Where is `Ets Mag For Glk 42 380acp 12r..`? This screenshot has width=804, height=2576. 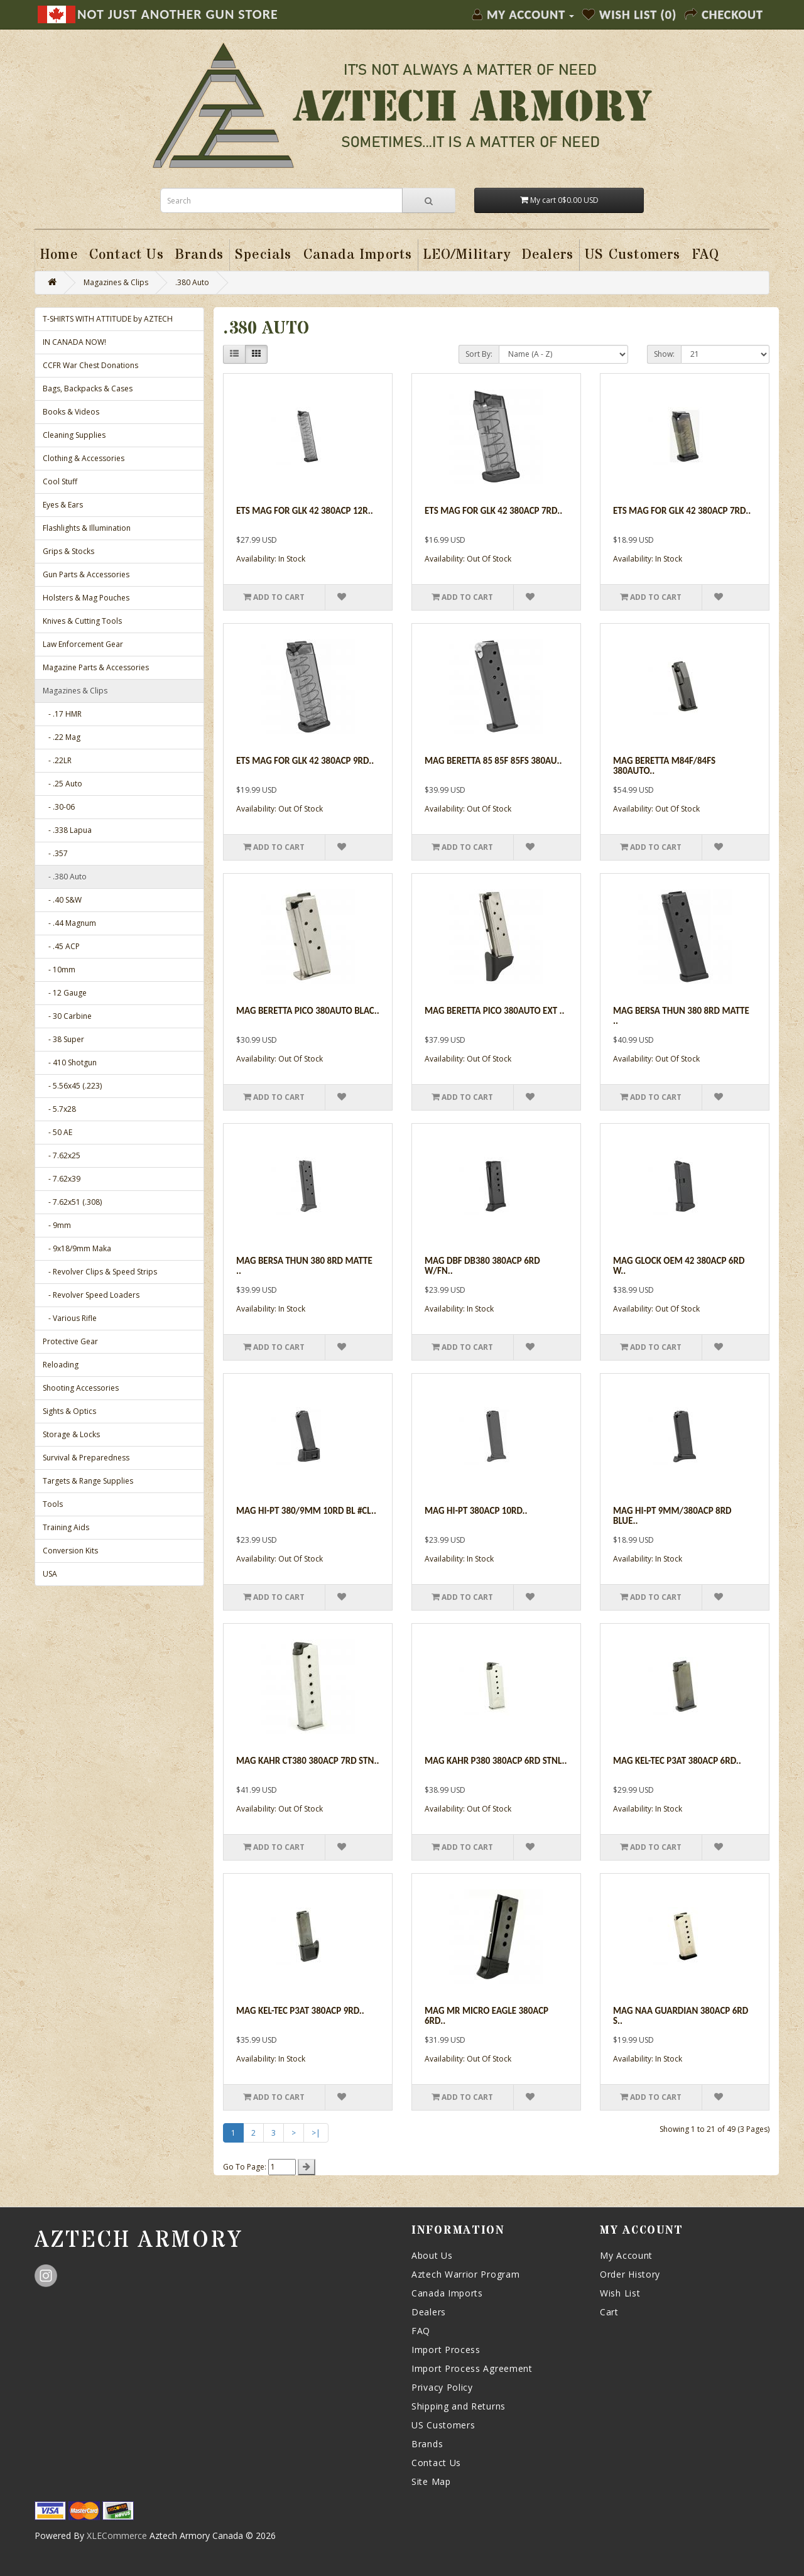
Ets Mag For Glk 42 380acp 12r.. is located at coordinates (304, 510).